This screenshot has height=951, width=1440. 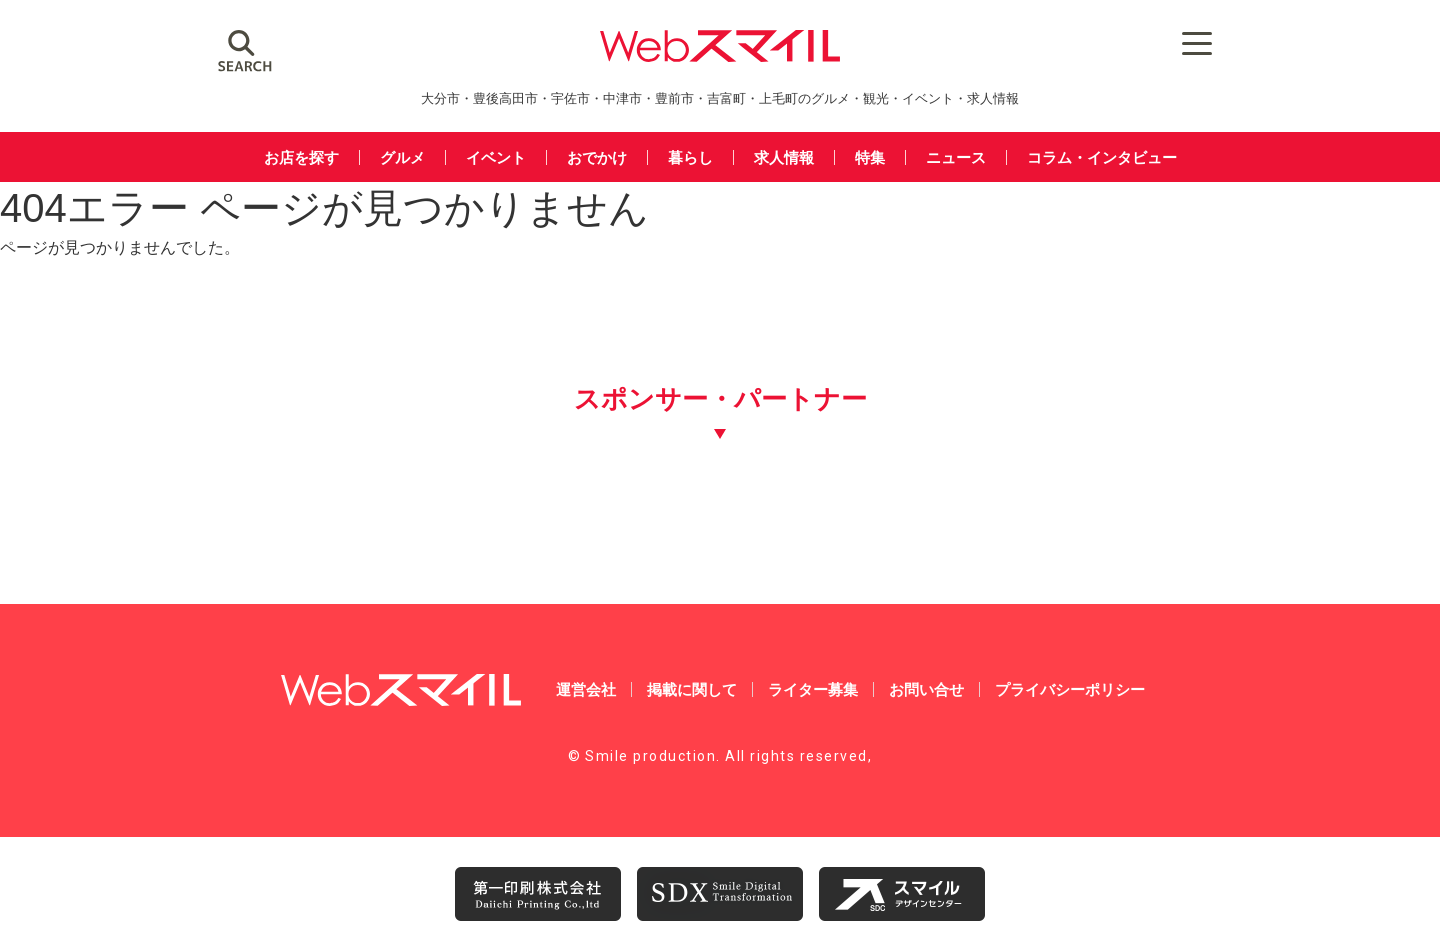 I want to click on コラム・インタビュー, so click(x=1102, y=157).